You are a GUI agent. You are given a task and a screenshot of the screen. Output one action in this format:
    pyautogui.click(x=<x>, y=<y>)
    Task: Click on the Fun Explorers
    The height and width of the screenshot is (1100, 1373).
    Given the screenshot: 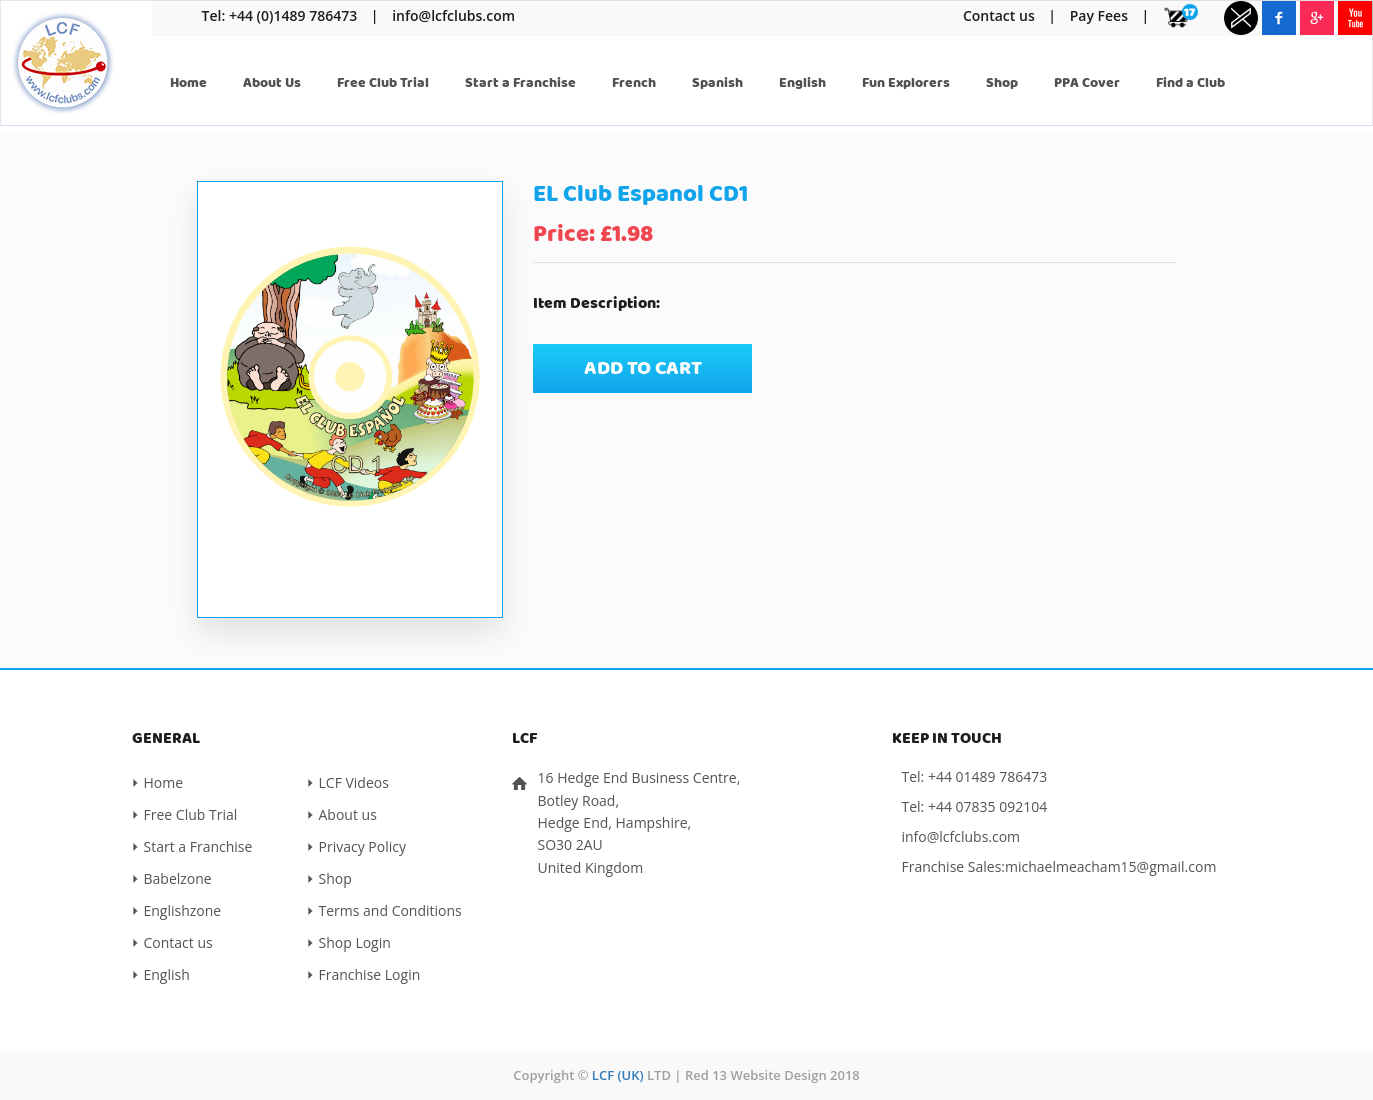 What is the action you would take?
    pyautogui.click(x=906, y=82)
    